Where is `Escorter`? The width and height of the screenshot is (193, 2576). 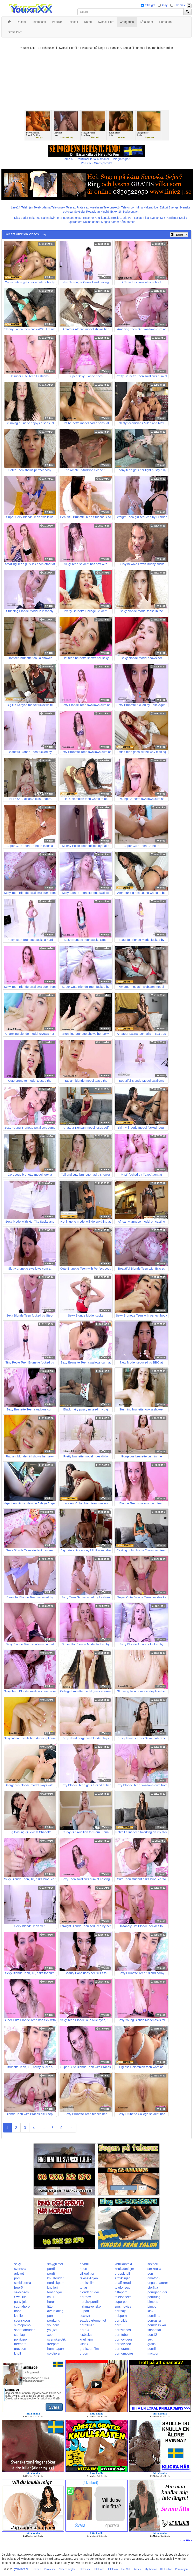 Escorter is located at coordinates (88, 217).